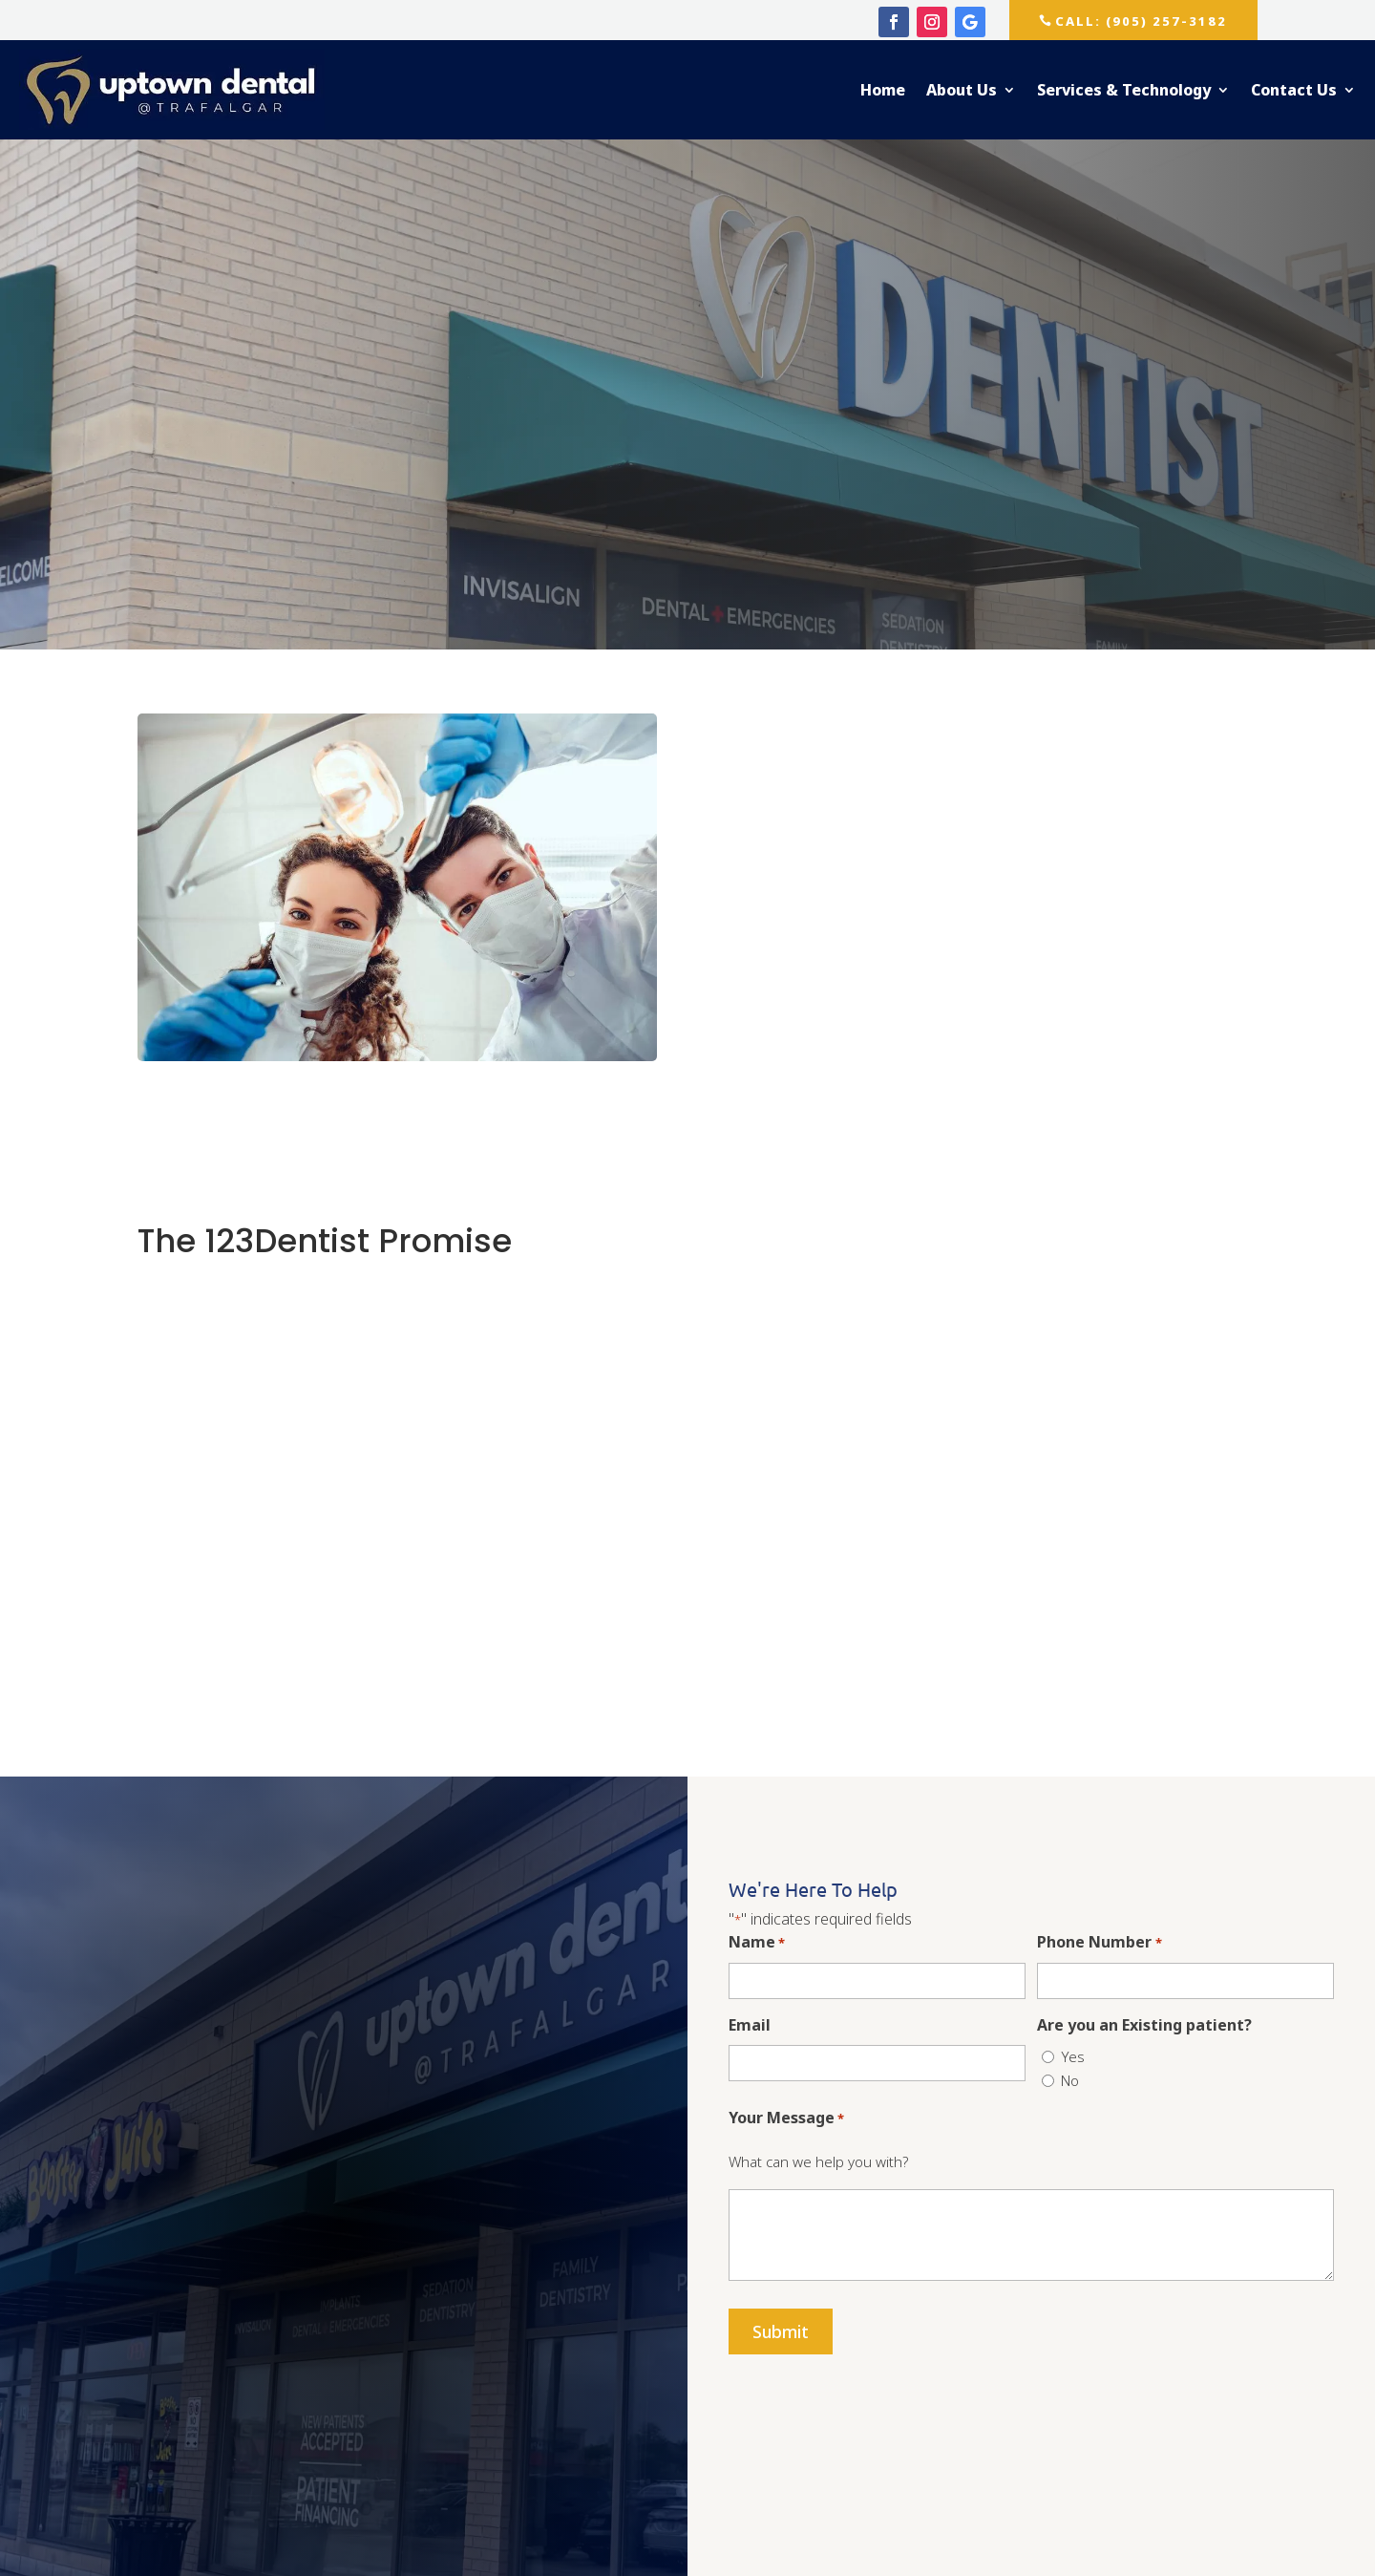  I want to click on About Us, so click(961, 89).